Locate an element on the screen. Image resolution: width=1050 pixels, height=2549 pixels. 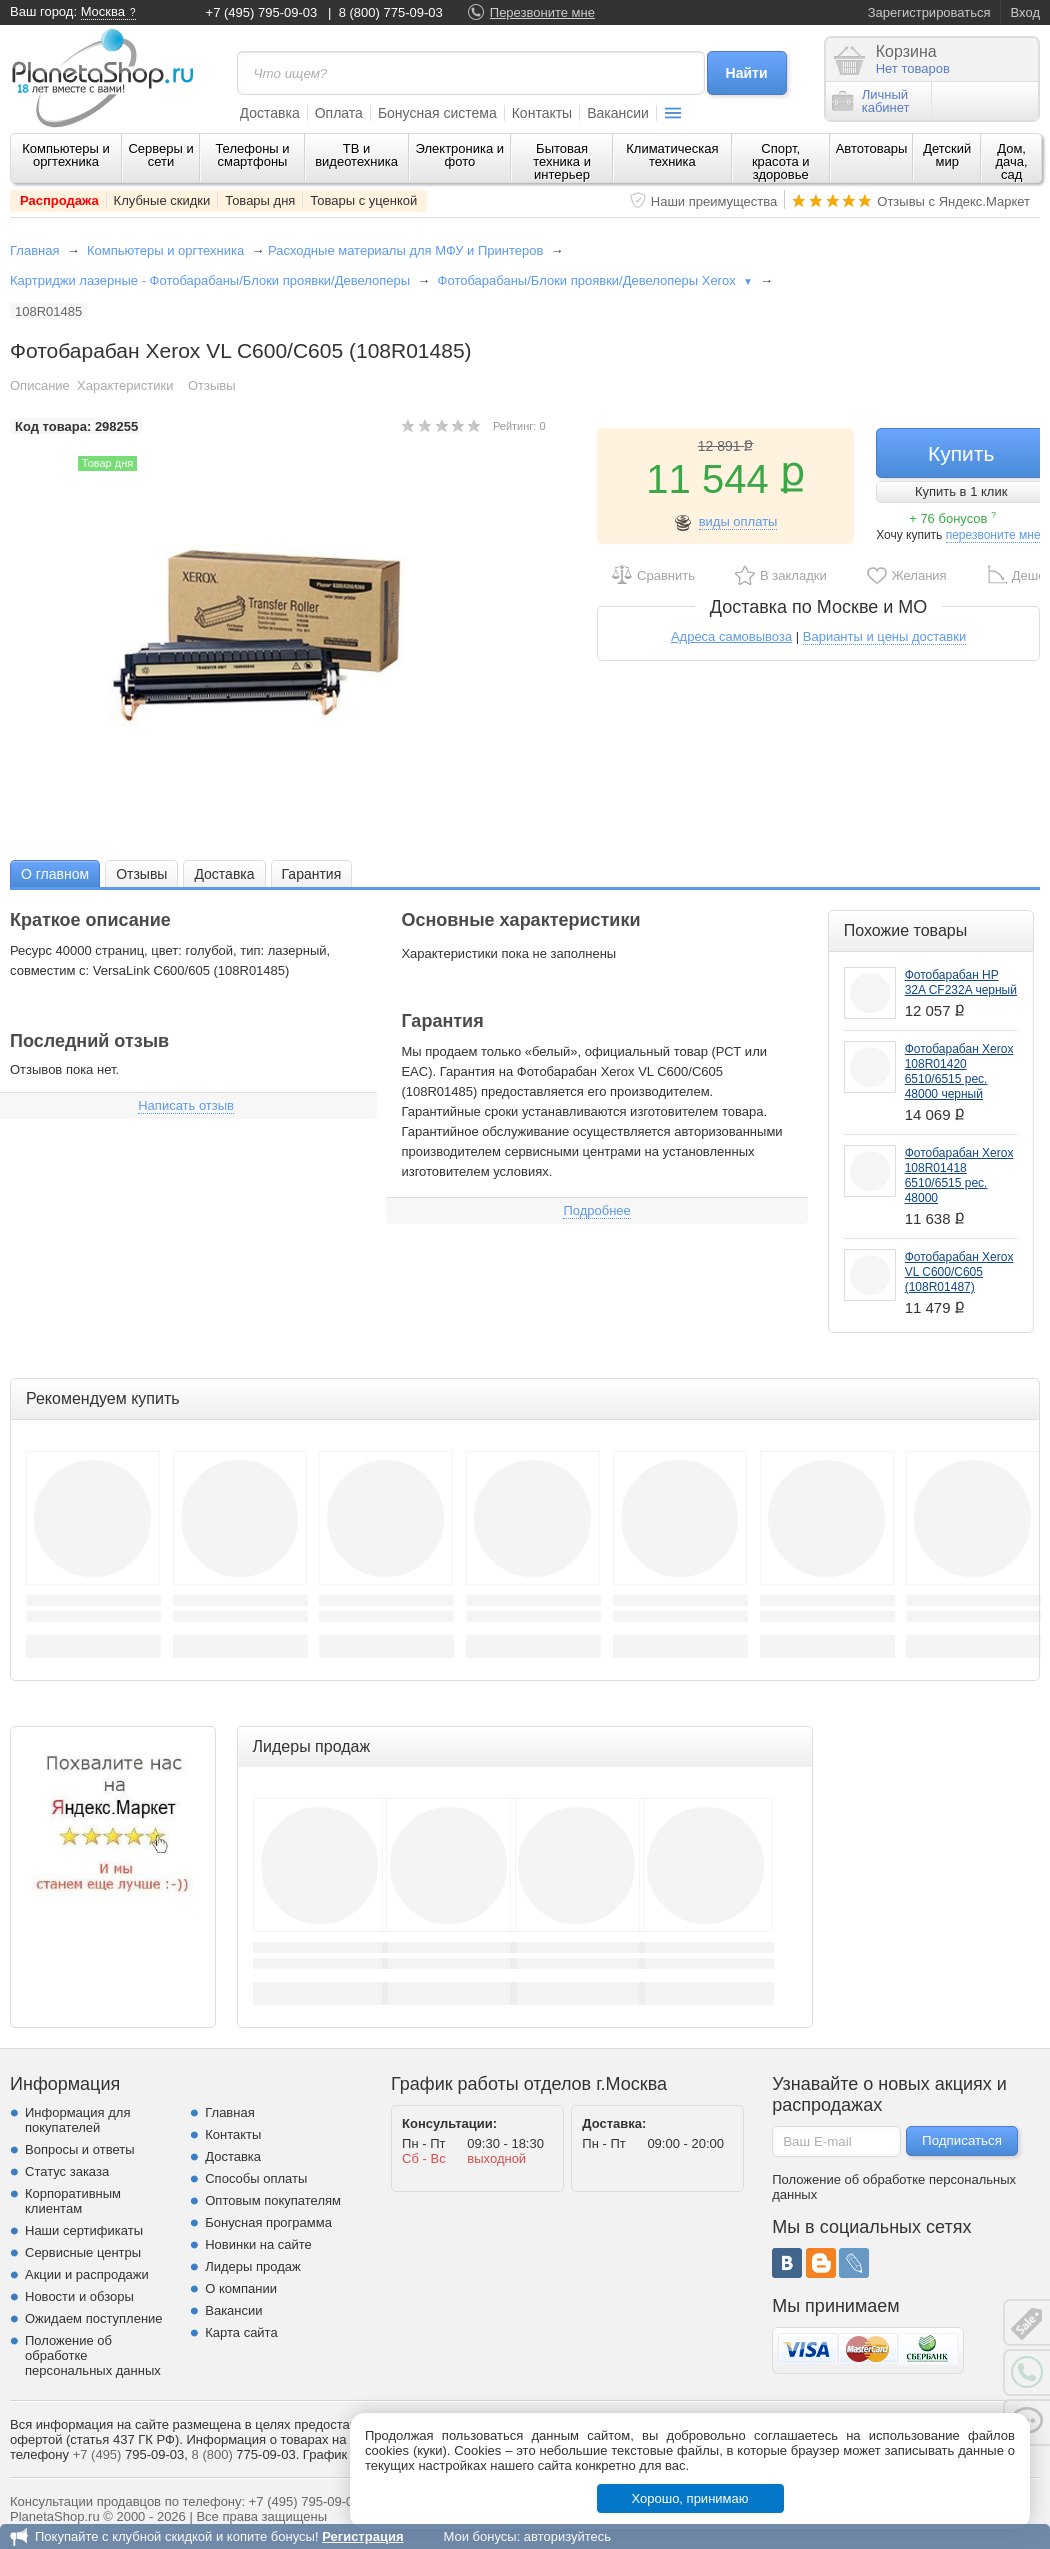
Фотобарабан Xerox 108R01420 6510/6515 рес. 48000 черный is located at coordinates (959, 1071).